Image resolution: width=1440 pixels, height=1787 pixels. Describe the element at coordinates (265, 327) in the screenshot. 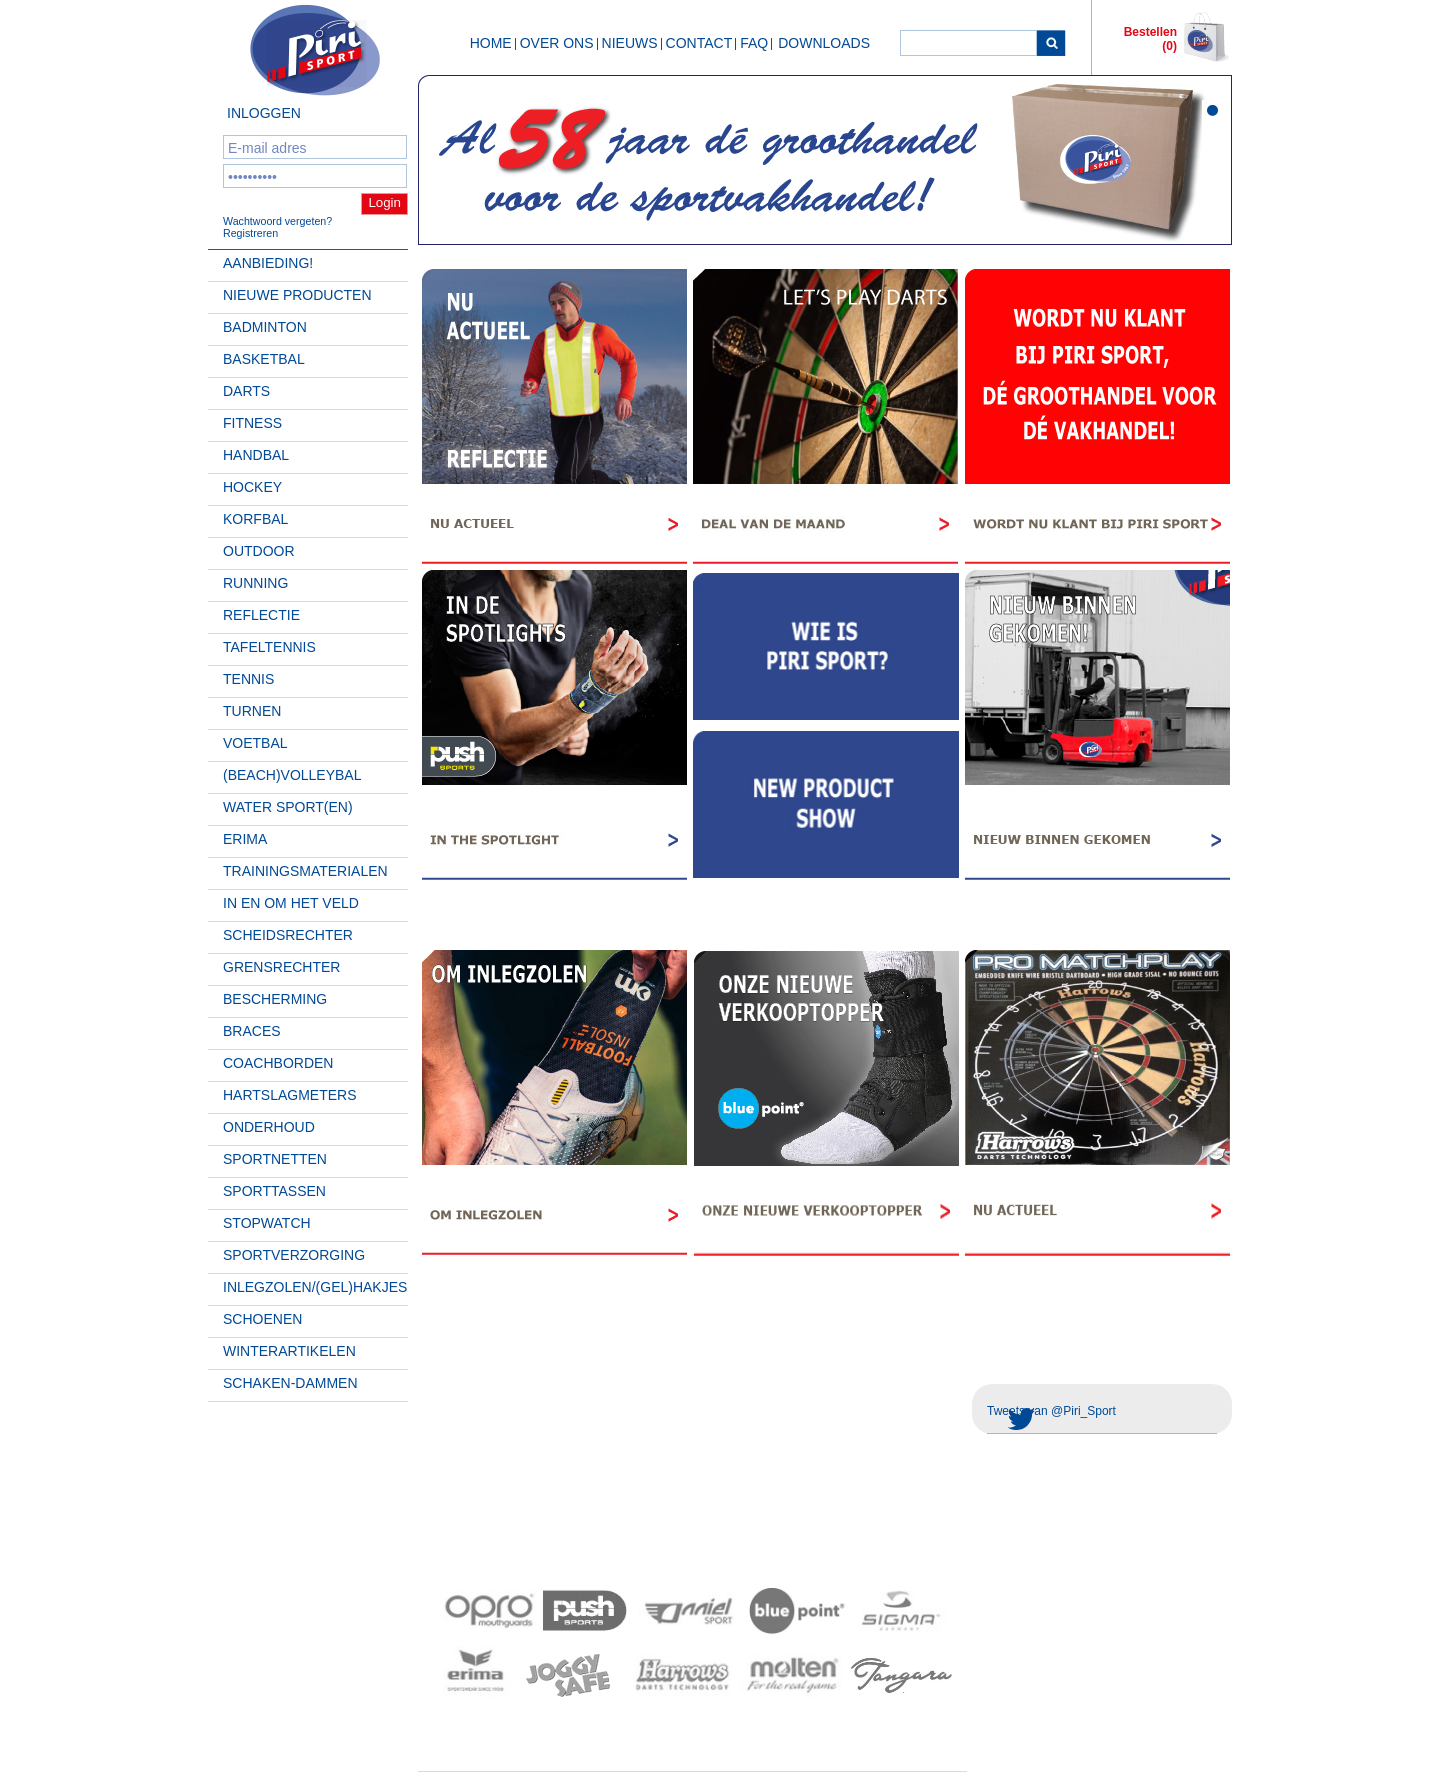

I see `Badminton` at that location.